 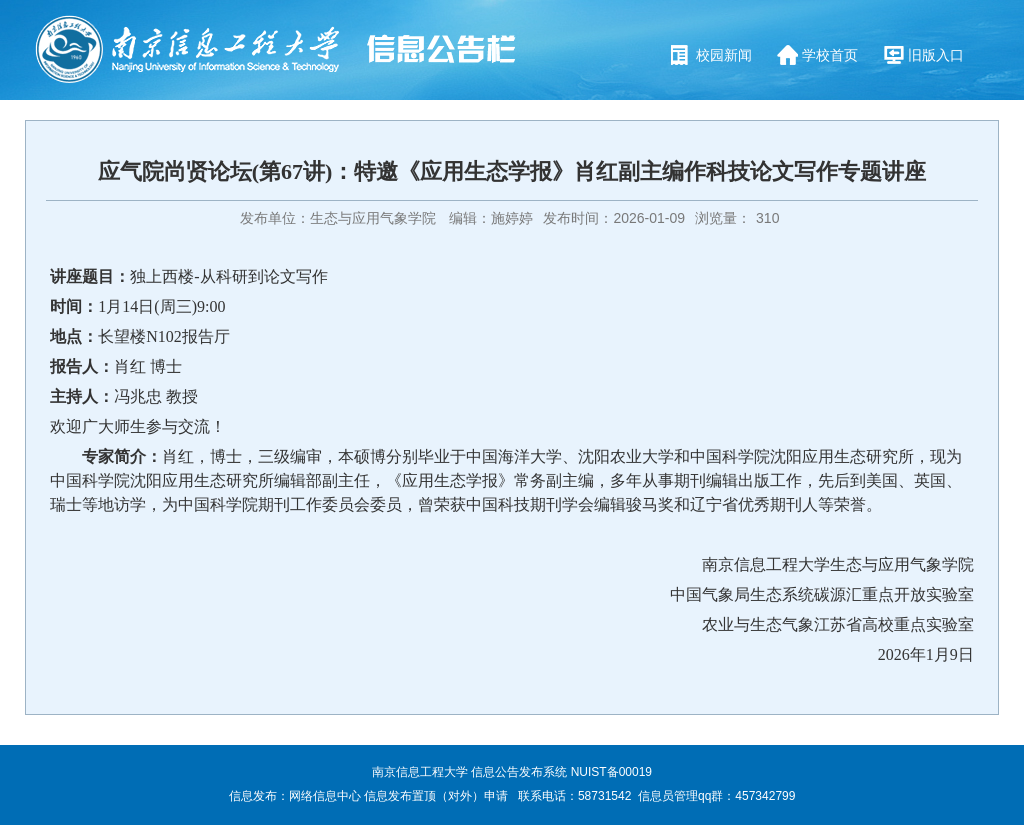 What do you see at coordinates (936, 55) in the screenshot?
I see `旧版入口` at bounding box center [936, 55].